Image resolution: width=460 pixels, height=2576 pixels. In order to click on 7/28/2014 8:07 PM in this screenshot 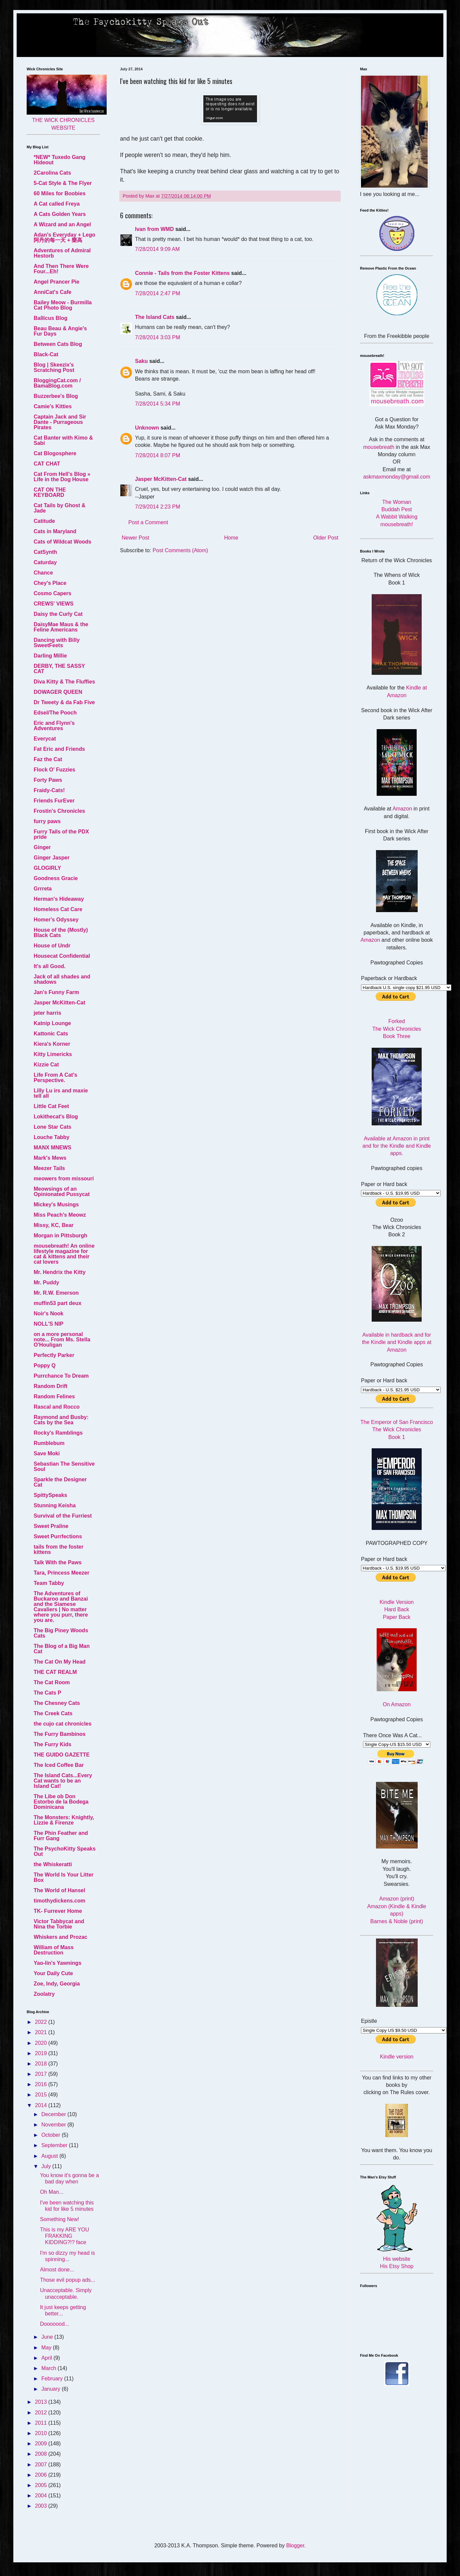, I will do `click(157, 455)`.